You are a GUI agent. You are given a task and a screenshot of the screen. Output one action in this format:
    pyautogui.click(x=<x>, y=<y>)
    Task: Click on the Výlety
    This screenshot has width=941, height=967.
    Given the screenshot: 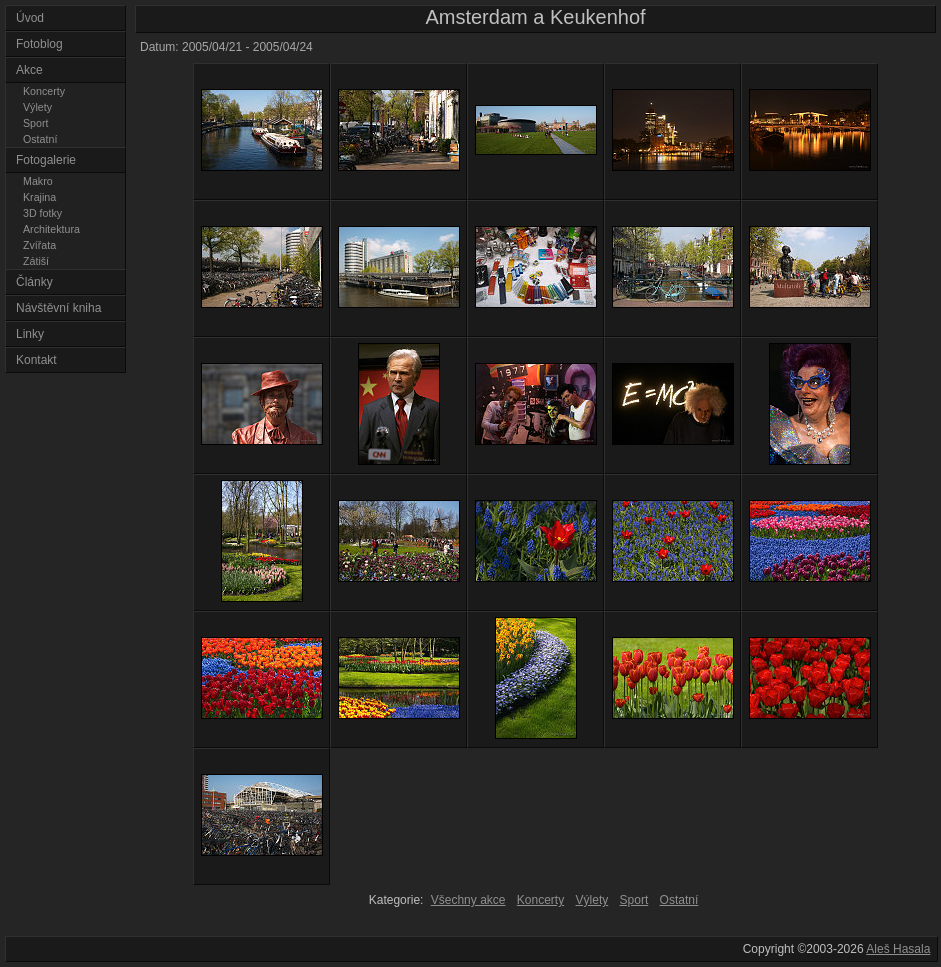 What is the action you would take?
    pyautogui.click(x=37, y=107)
    